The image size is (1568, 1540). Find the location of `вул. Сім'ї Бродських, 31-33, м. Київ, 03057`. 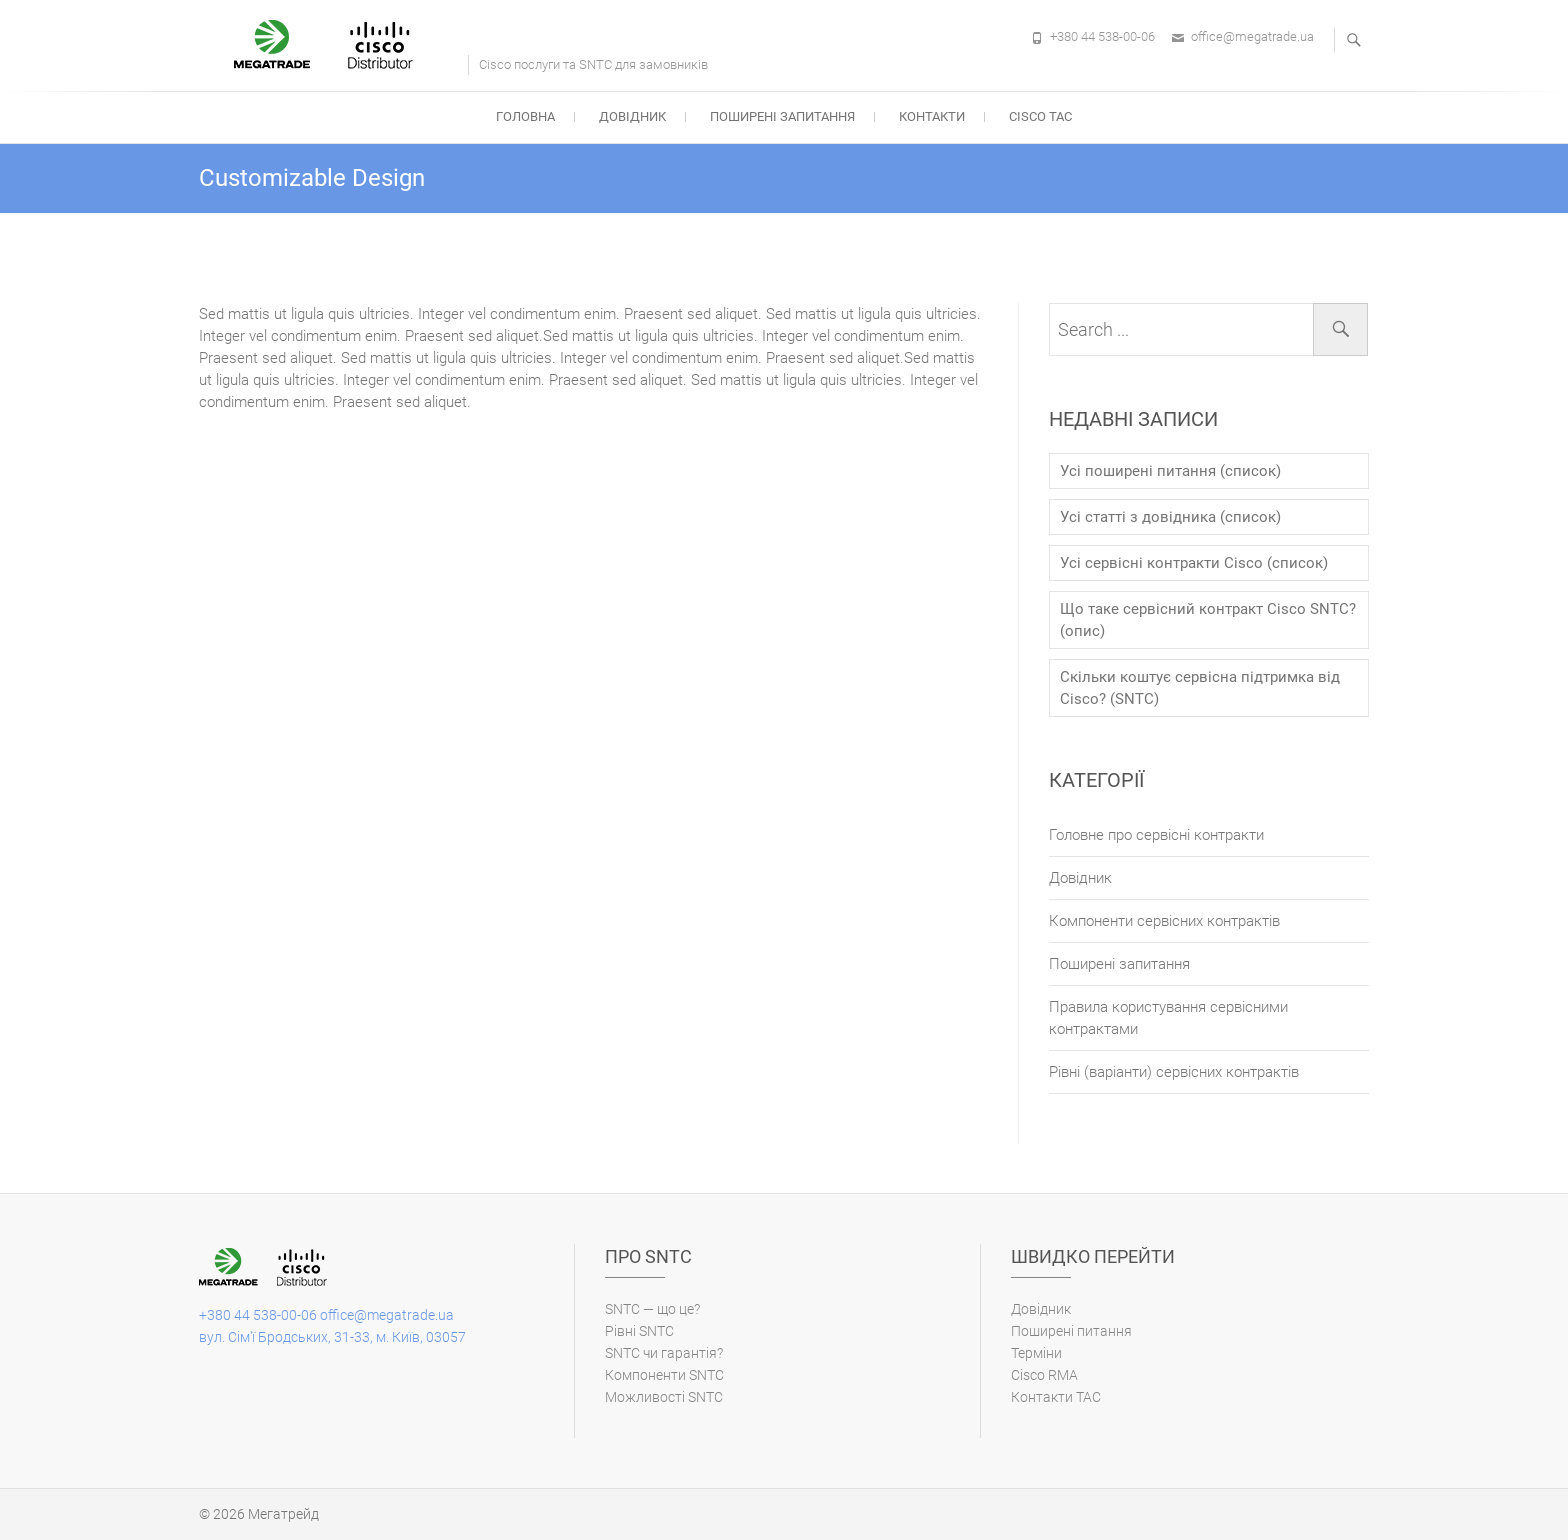

вул. Сім'ї Бродських, 31-33, м. Київ, 03057 is located at coordinates (332, 1337).